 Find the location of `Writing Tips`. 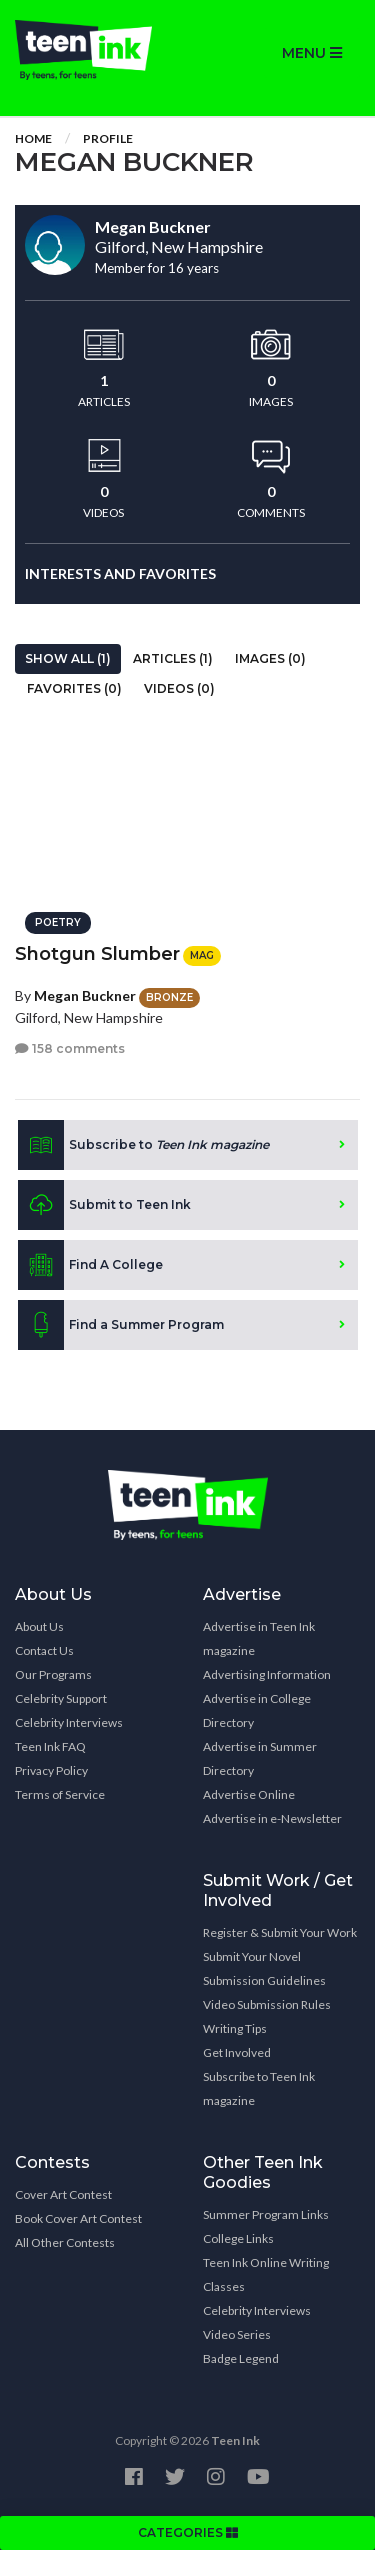

Writing Tips is located at coordinates (235, 2028).